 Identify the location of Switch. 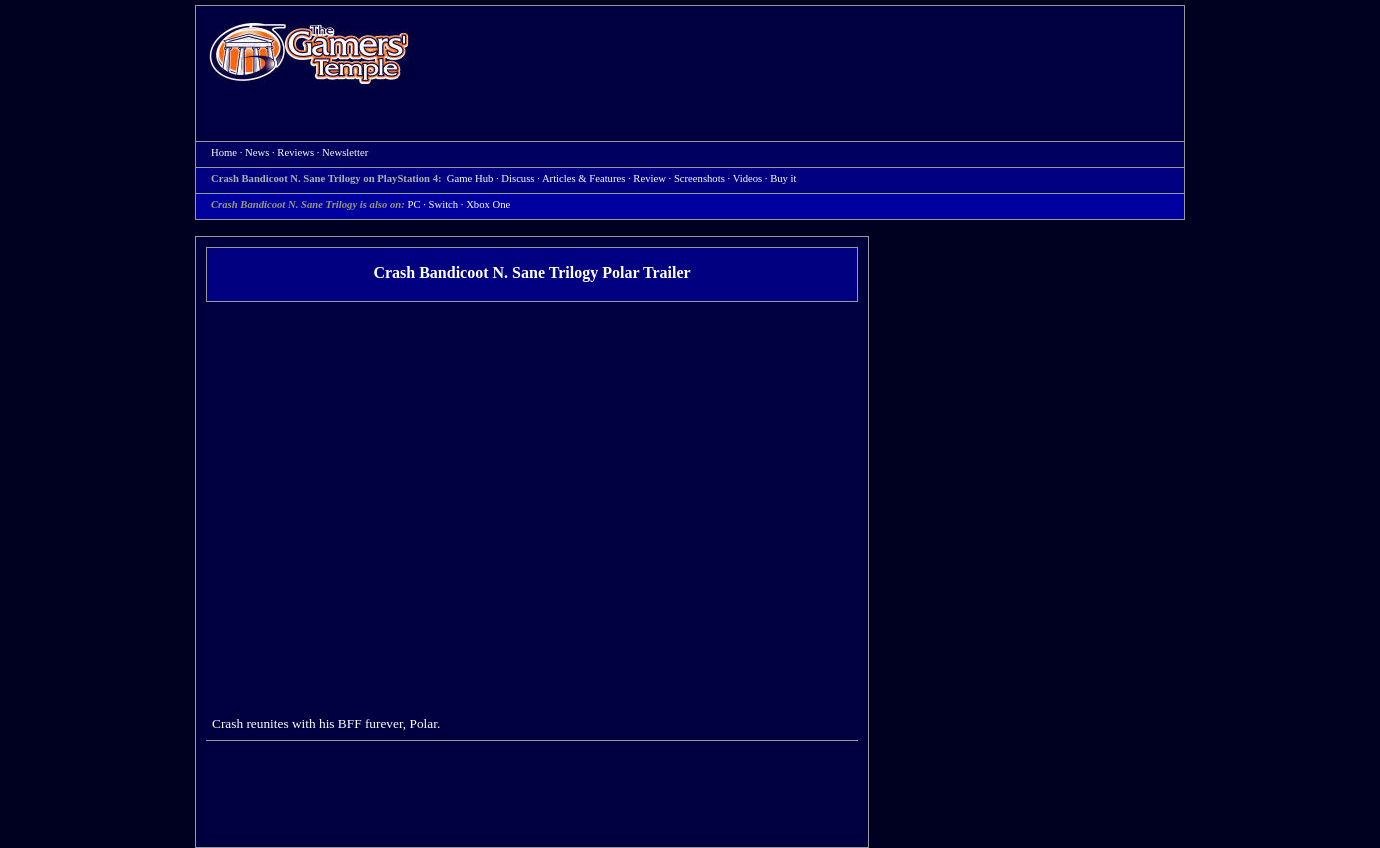
(444, 204).